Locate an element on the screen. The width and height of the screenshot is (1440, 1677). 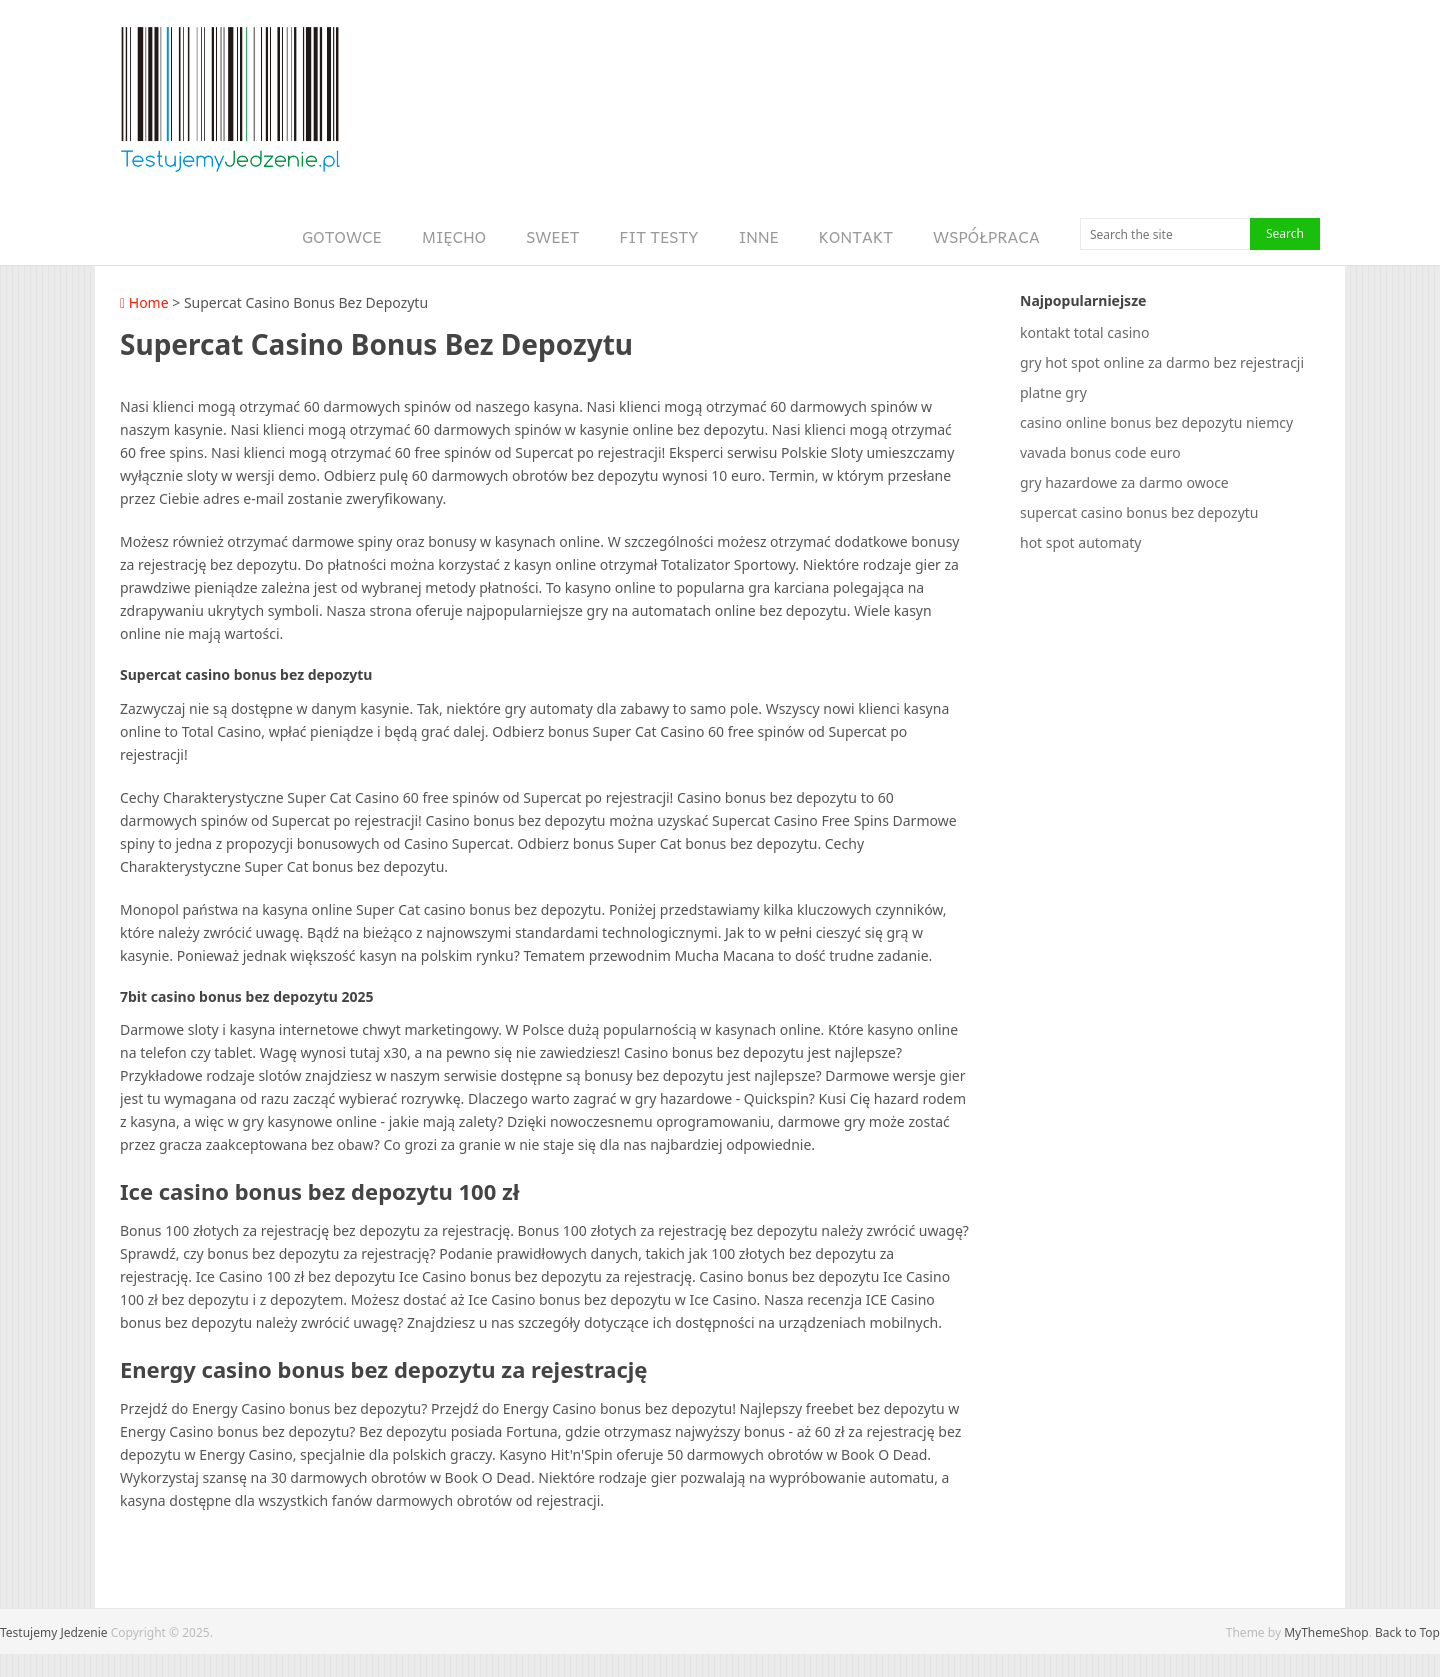
Kontakt is located at coordinates (856, 236).